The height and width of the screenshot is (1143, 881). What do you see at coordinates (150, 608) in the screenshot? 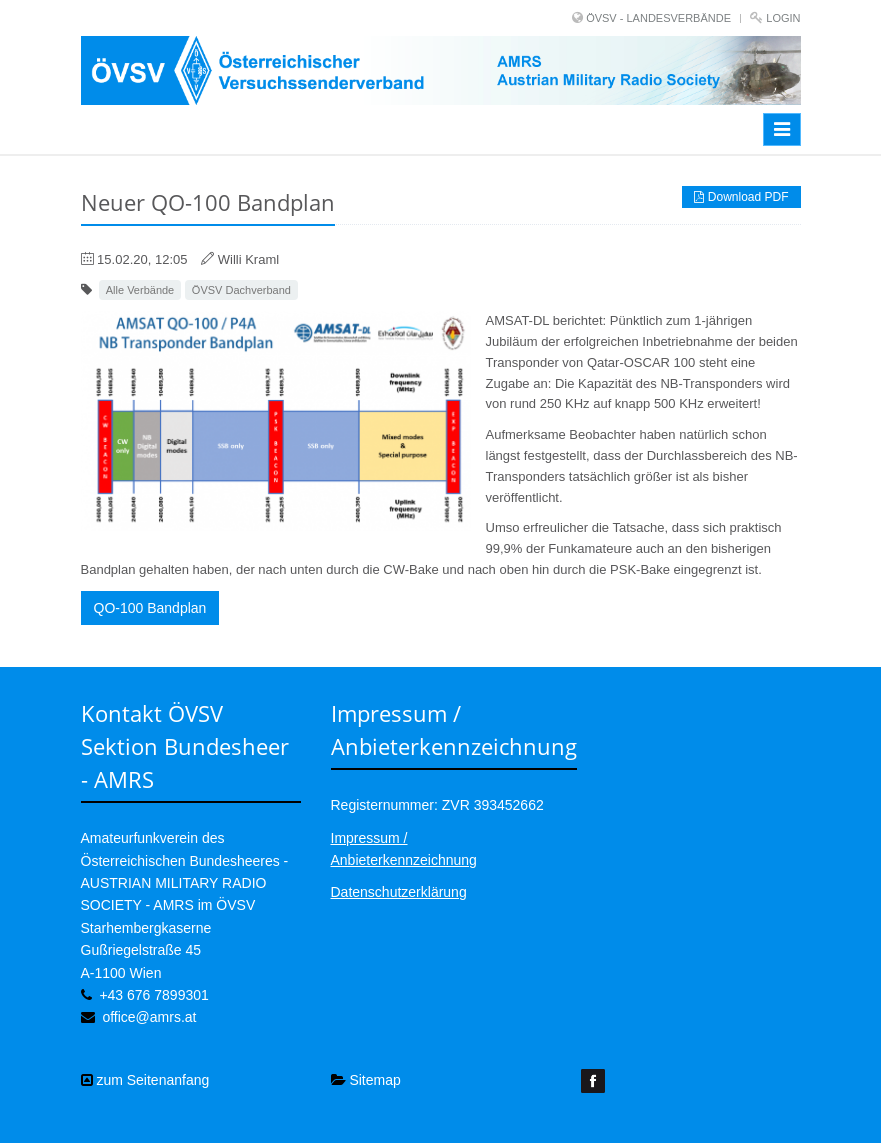
I see `QO-100 Bandplan` at bounding box center [150, 608].